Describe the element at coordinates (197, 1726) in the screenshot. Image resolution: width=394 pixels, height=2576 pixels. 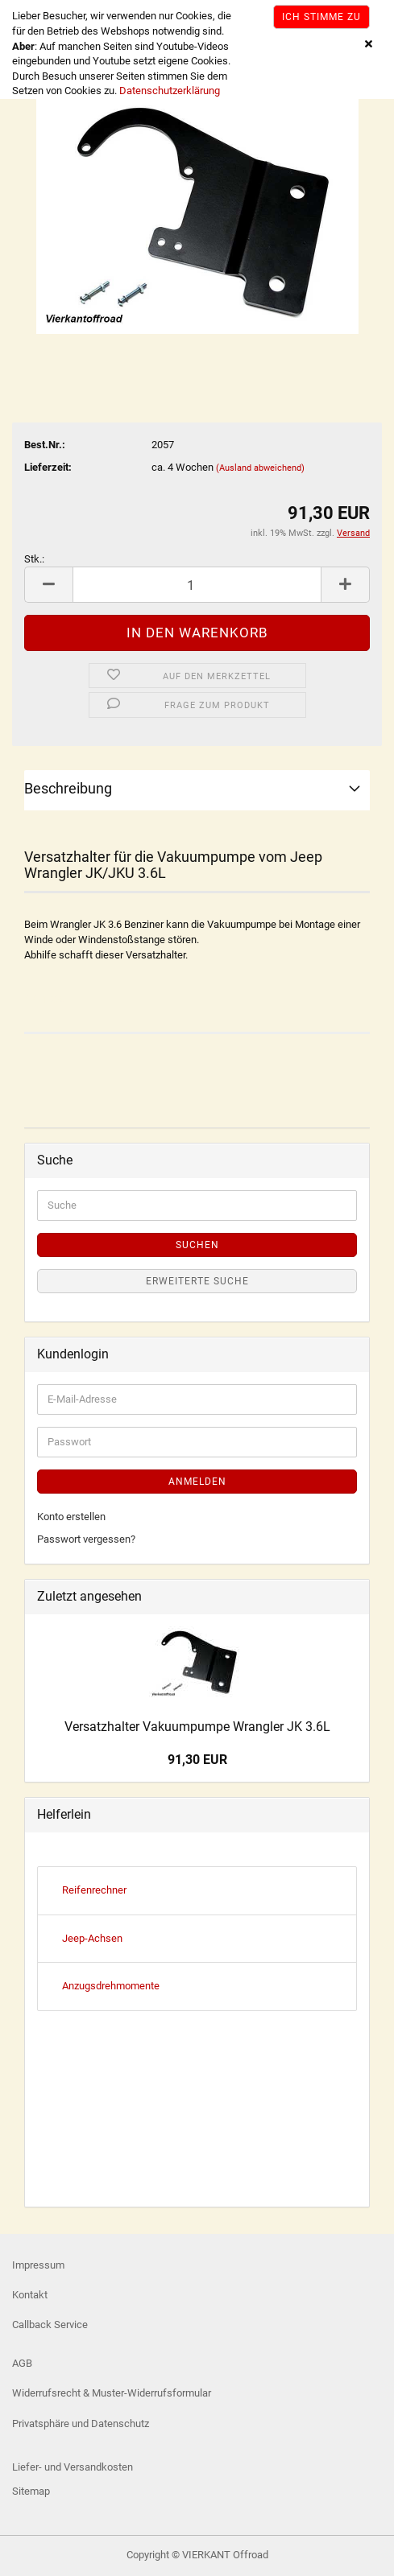
I see `Versatzhalter Vakuumpumpe Wrangler JK 3.6L` at that location.